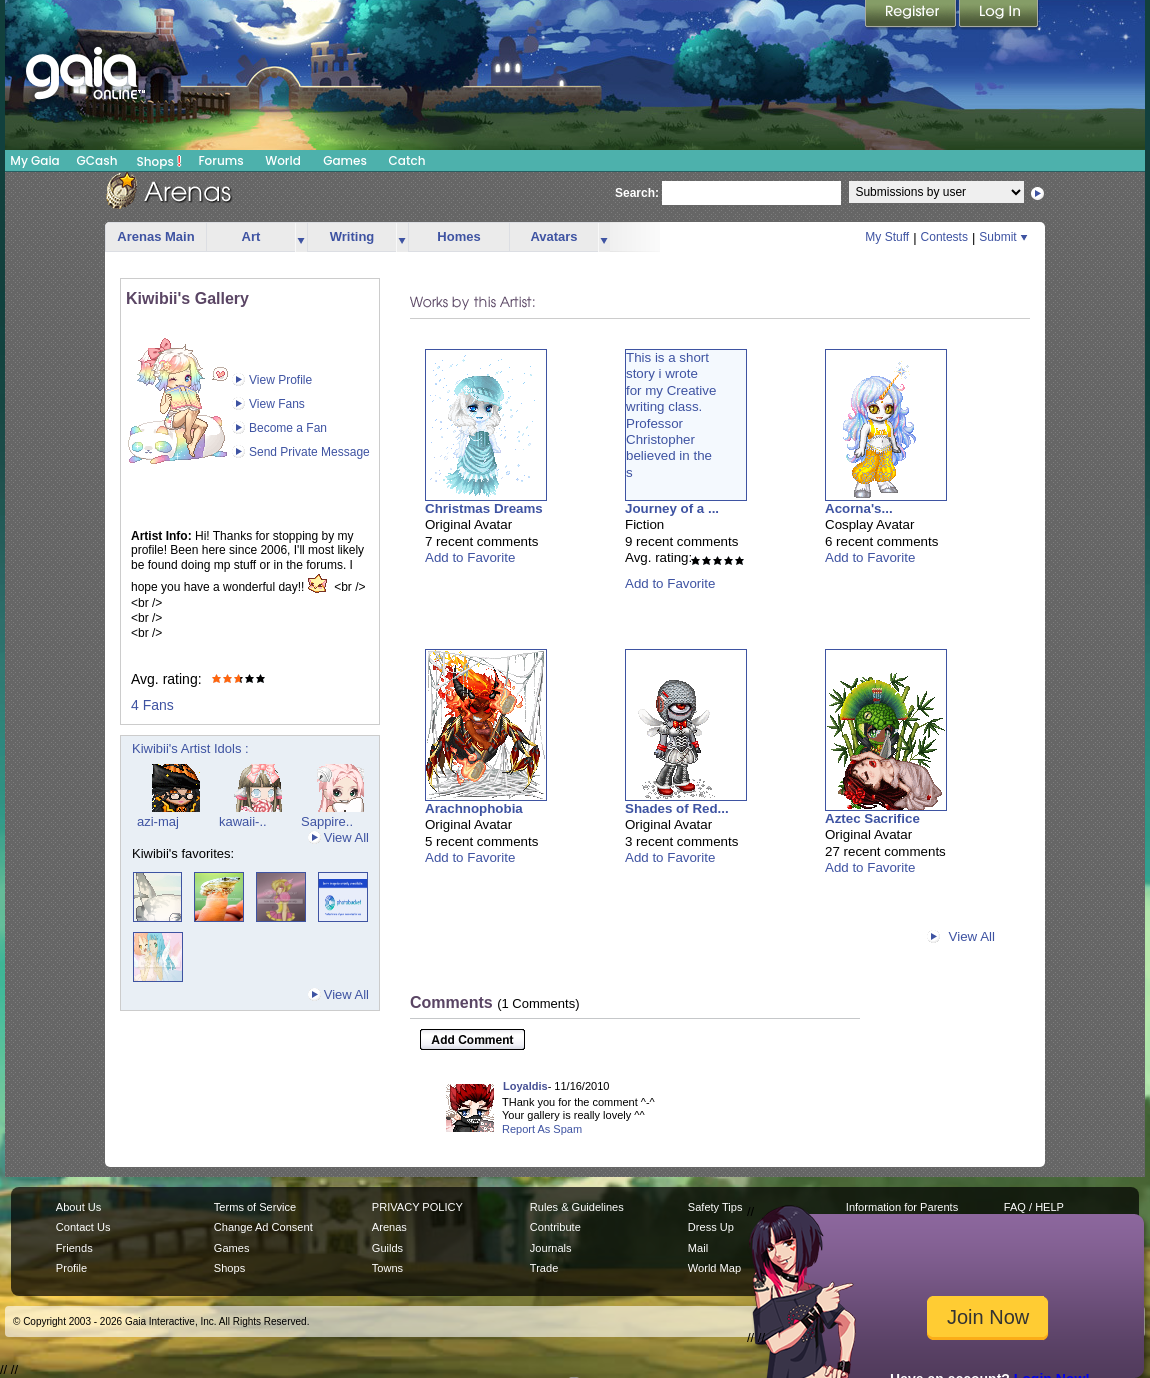  What do you see at coordinates (551, 1248) in the screenshot?
I see `Journals` at bounding box center [551, 1248].